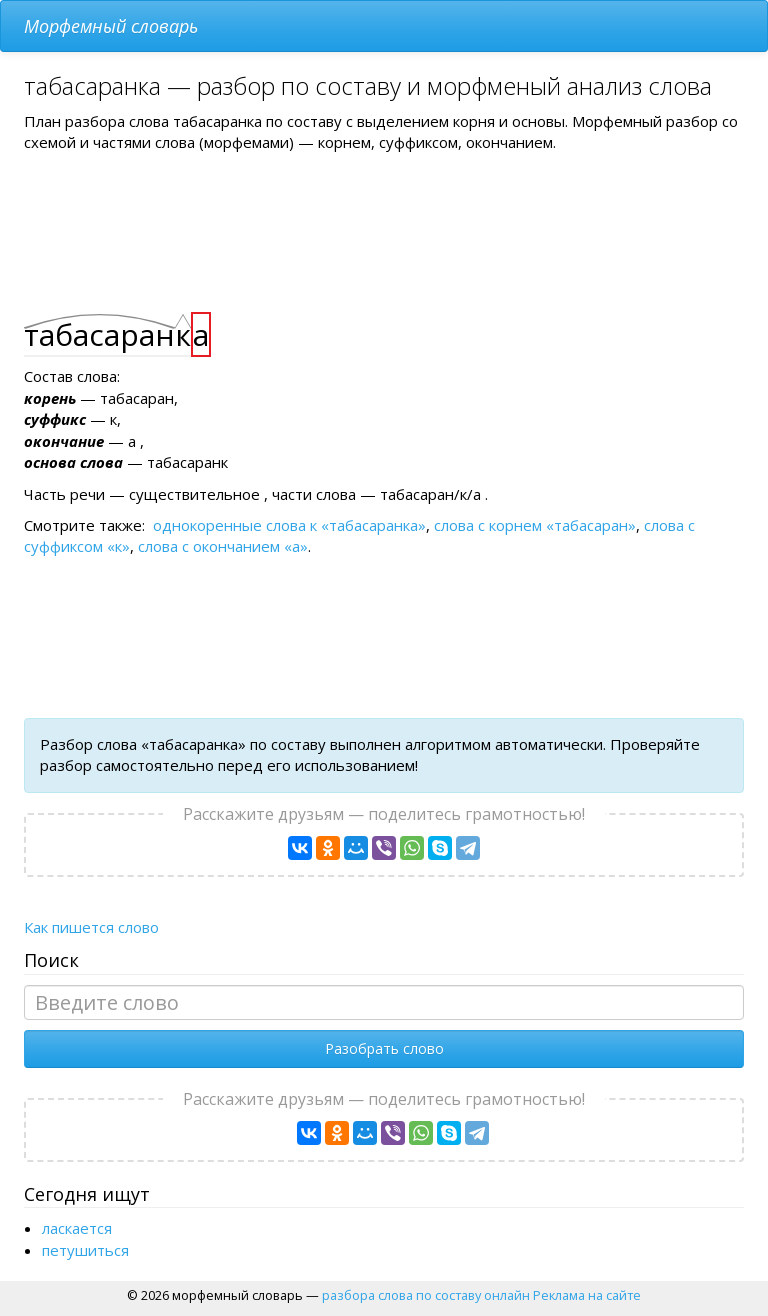 The height and width of the screenshot is (1316, 768). What do you see at coordinates (384, 1048) in the screenshot?
I see `Разобрать слово` at bounding box center [384, 1048].